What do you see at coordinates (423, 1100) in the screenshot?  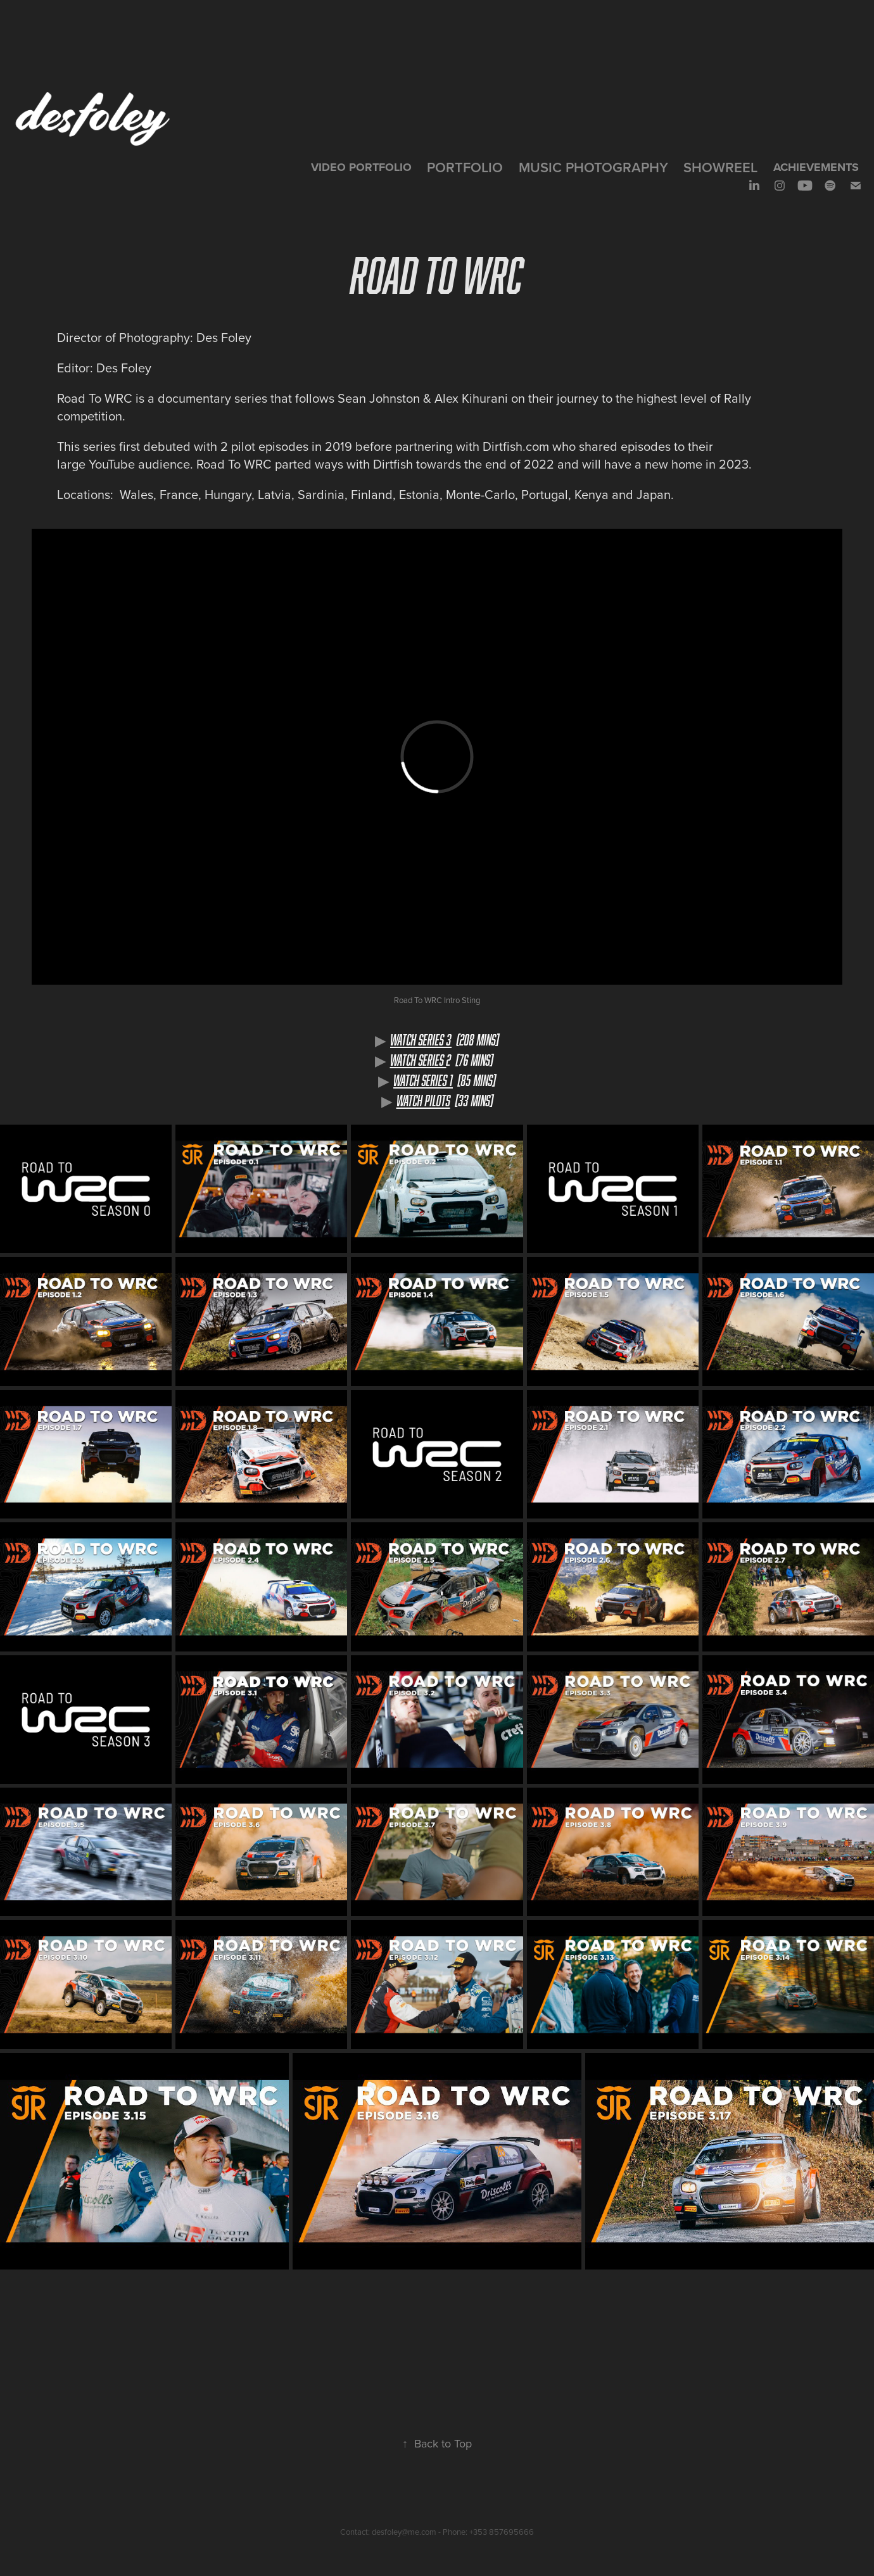 I see `WATCH PILOTS` at bounding box center [423, 1100].